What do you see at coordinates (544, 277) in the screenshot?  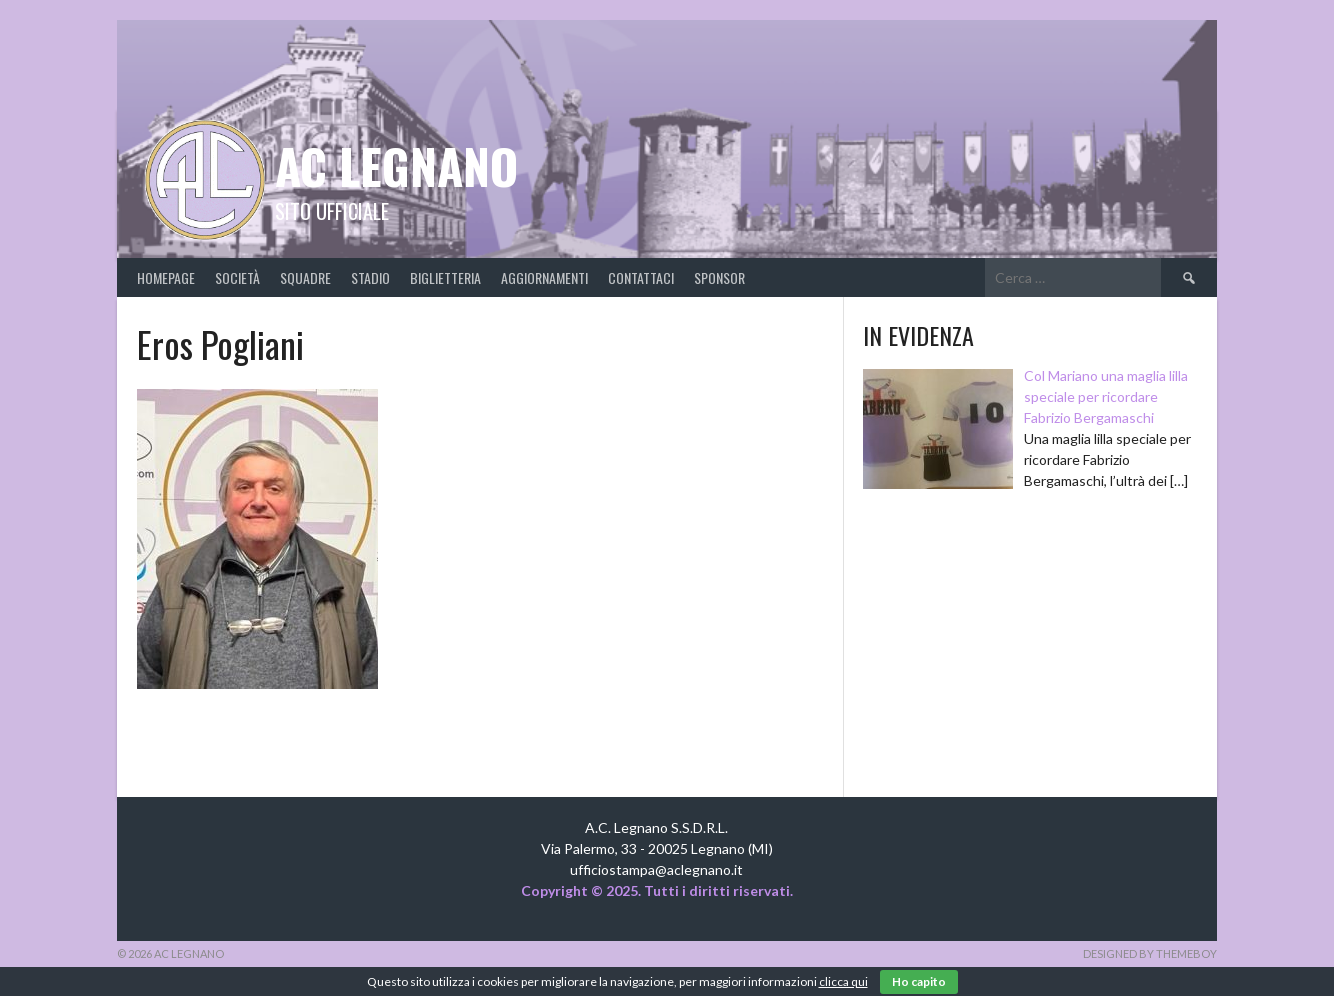 I see `Aggiornamenti` at bounding box center [544, 277].